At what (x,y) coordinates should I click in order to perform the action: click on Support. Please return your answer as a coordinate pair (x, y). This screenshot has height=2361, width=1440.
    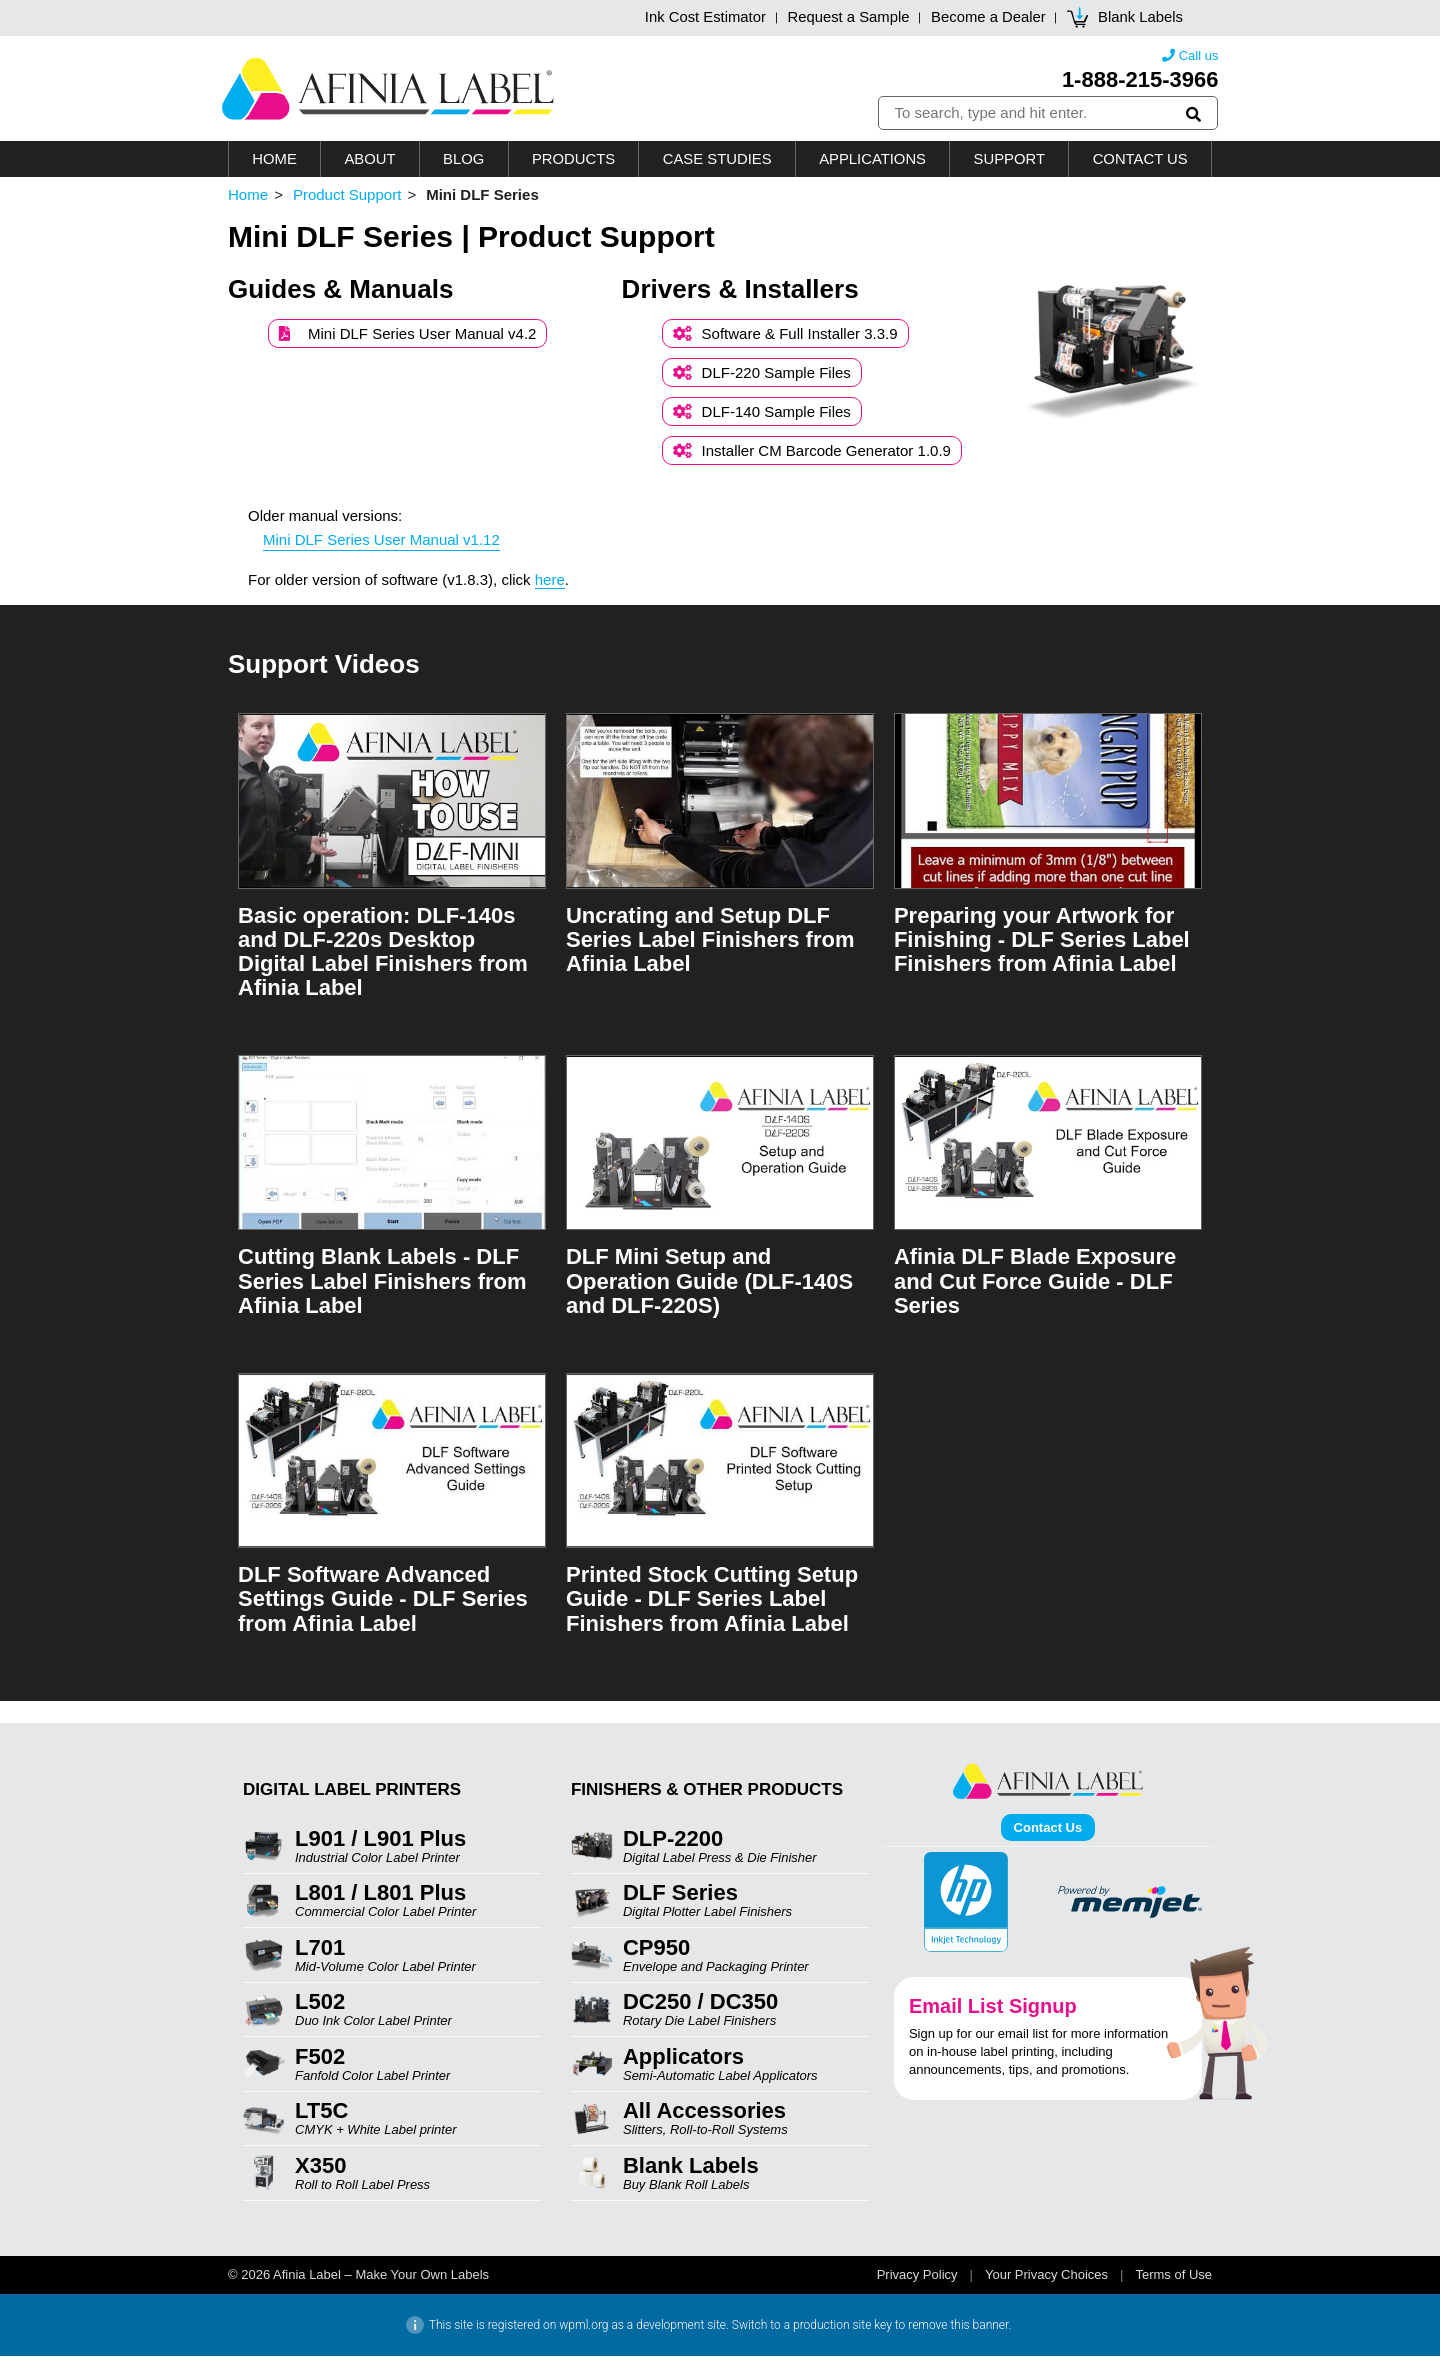
    Looking at the image, I should click on (1009, 163).